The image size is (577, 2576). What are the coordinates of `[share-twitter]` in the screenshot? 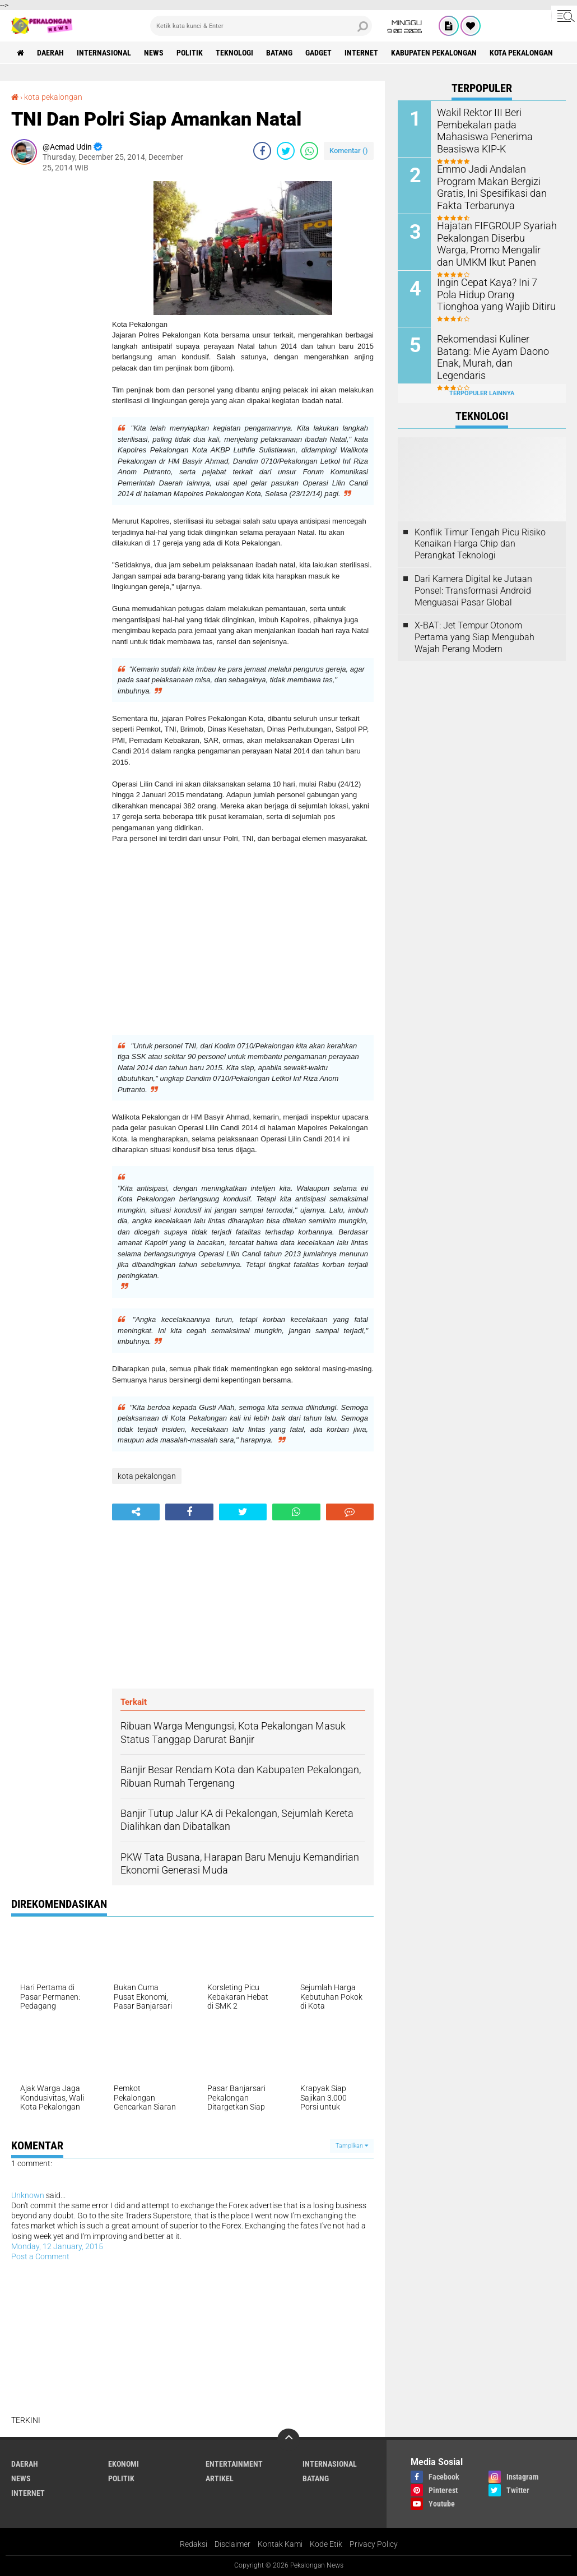 It's located at (286, 151).